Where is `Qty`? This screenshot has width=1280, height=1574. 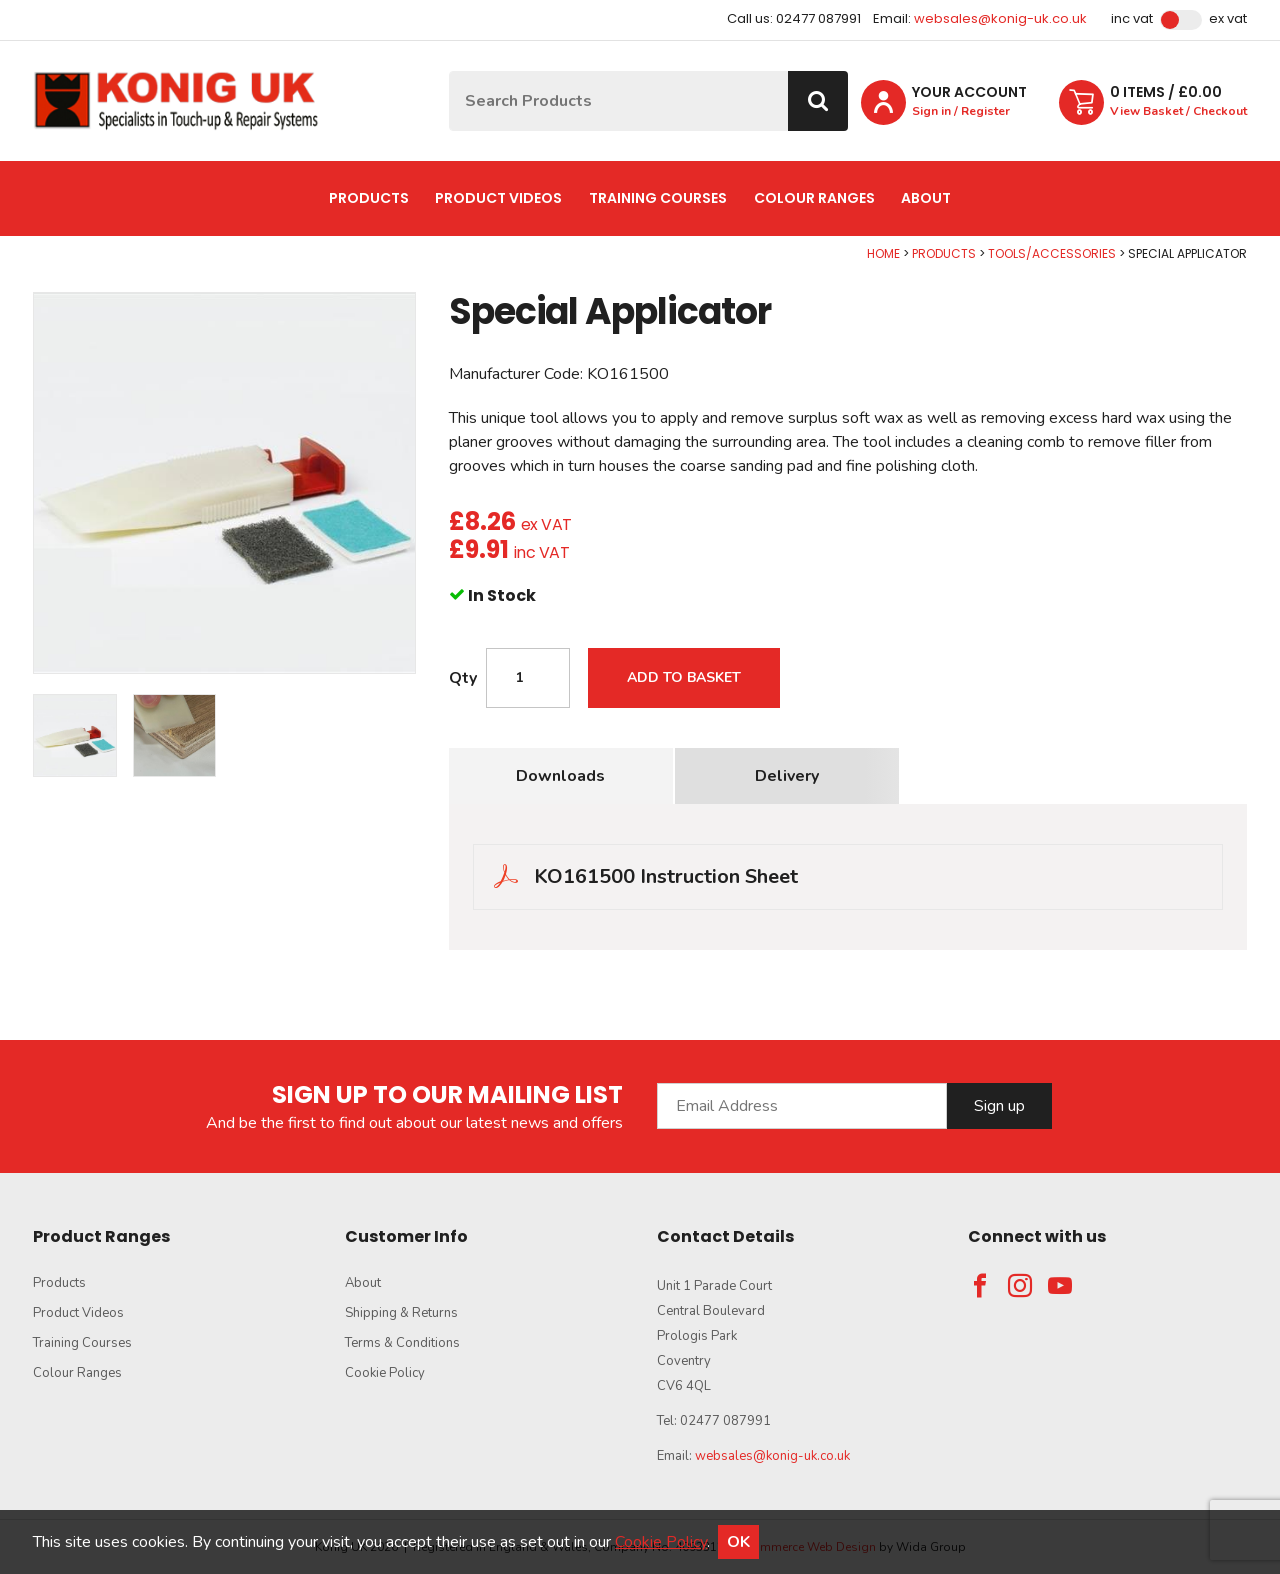
Qty is located at coordinates (463, 678).